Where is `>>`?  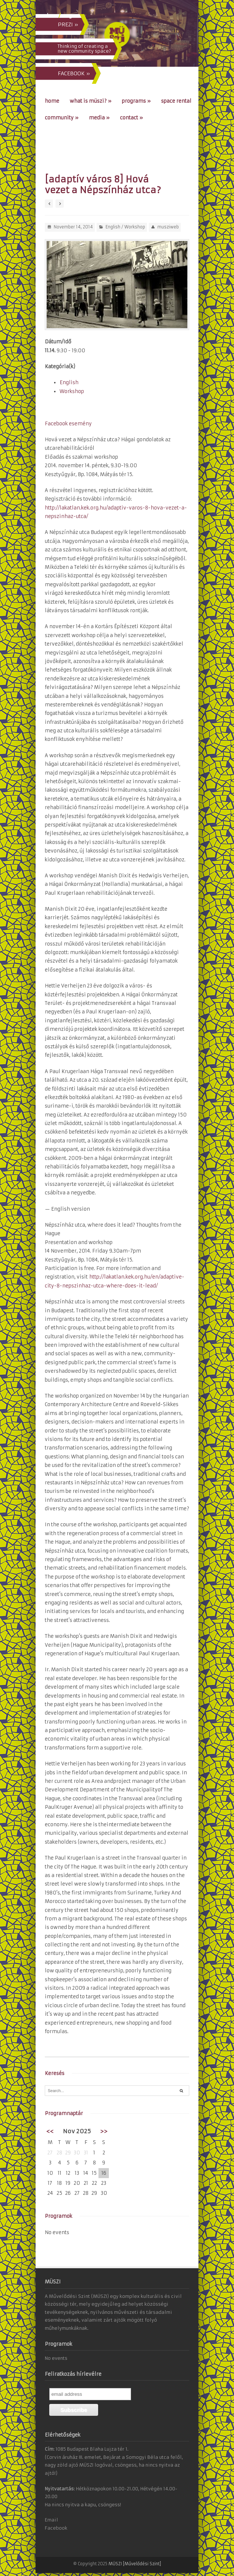 >> is located at coordinates (103, 2131).